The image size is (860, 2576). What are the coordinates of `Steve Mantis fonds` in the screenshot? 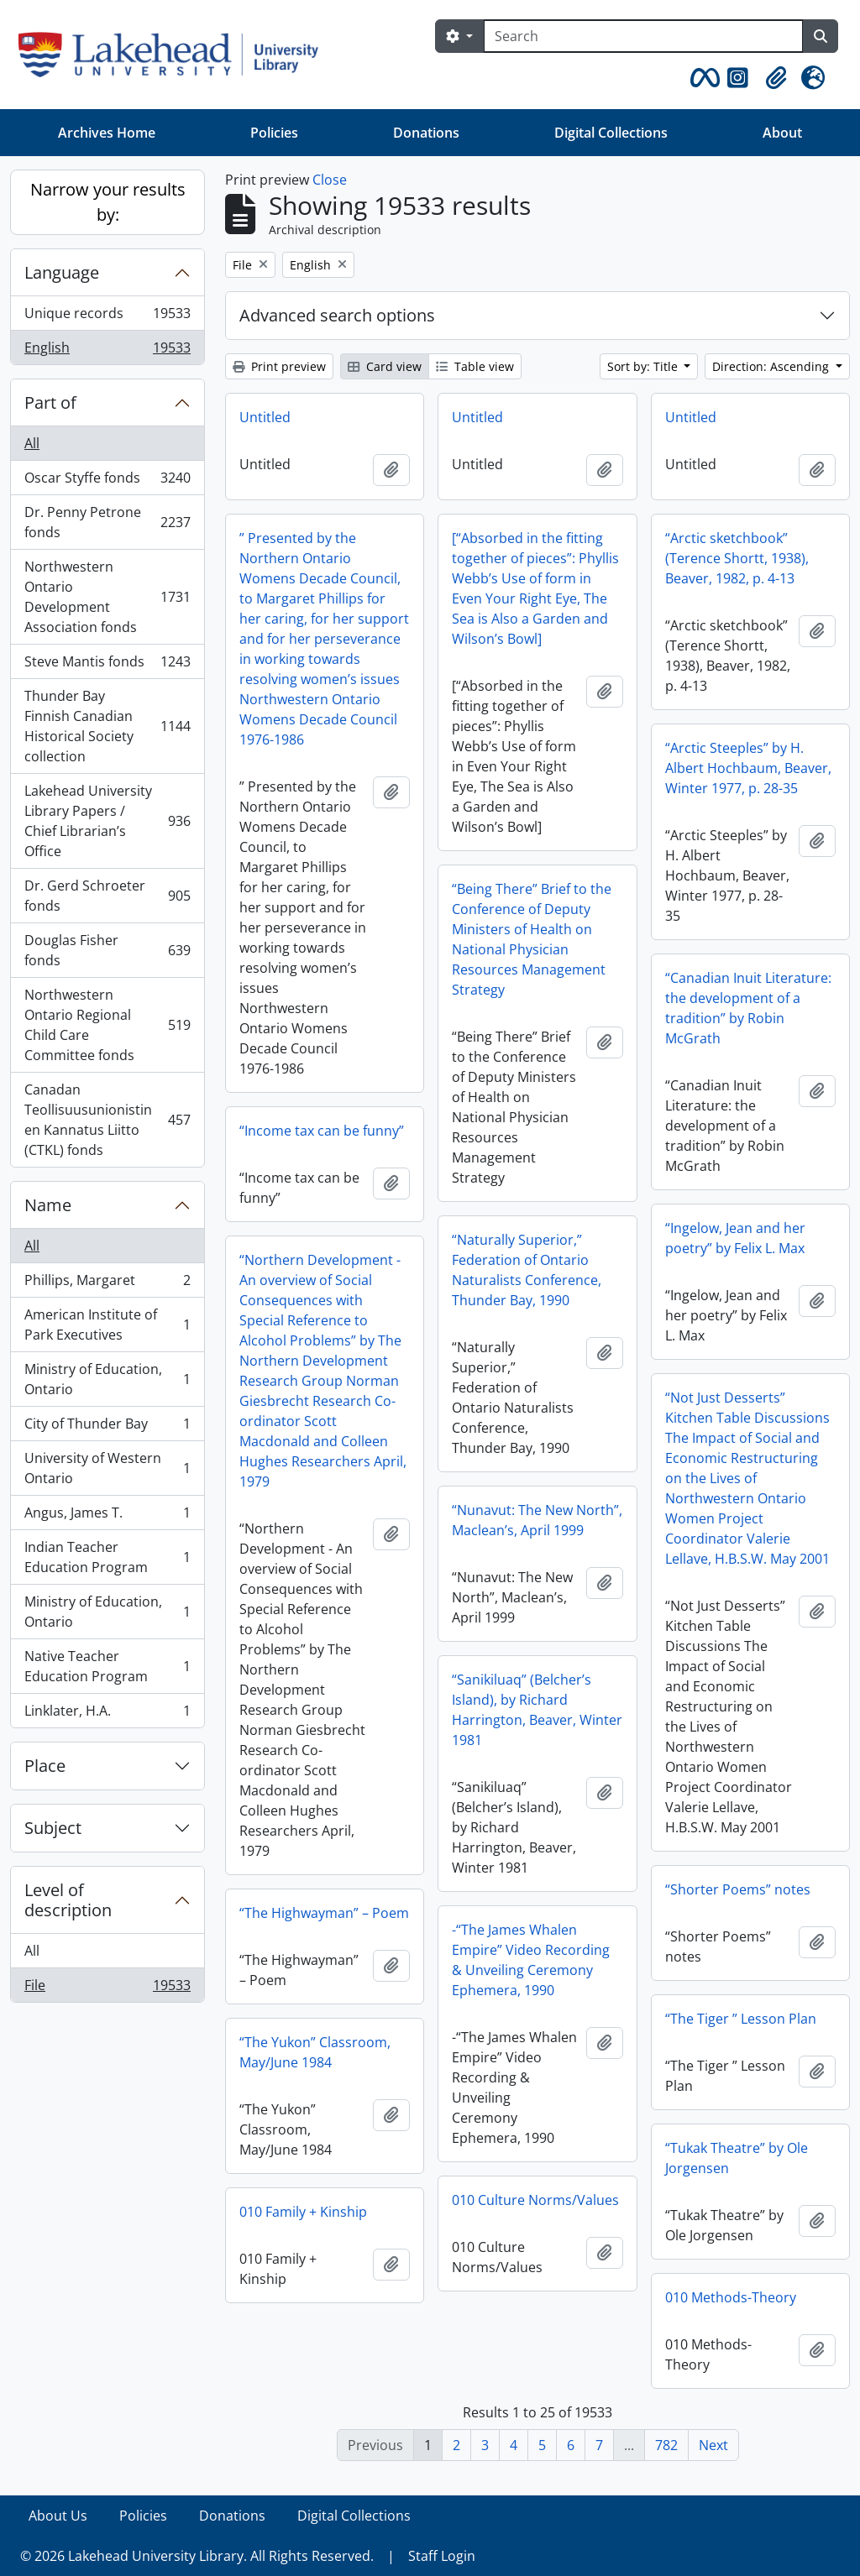 It's located at (107, 665).